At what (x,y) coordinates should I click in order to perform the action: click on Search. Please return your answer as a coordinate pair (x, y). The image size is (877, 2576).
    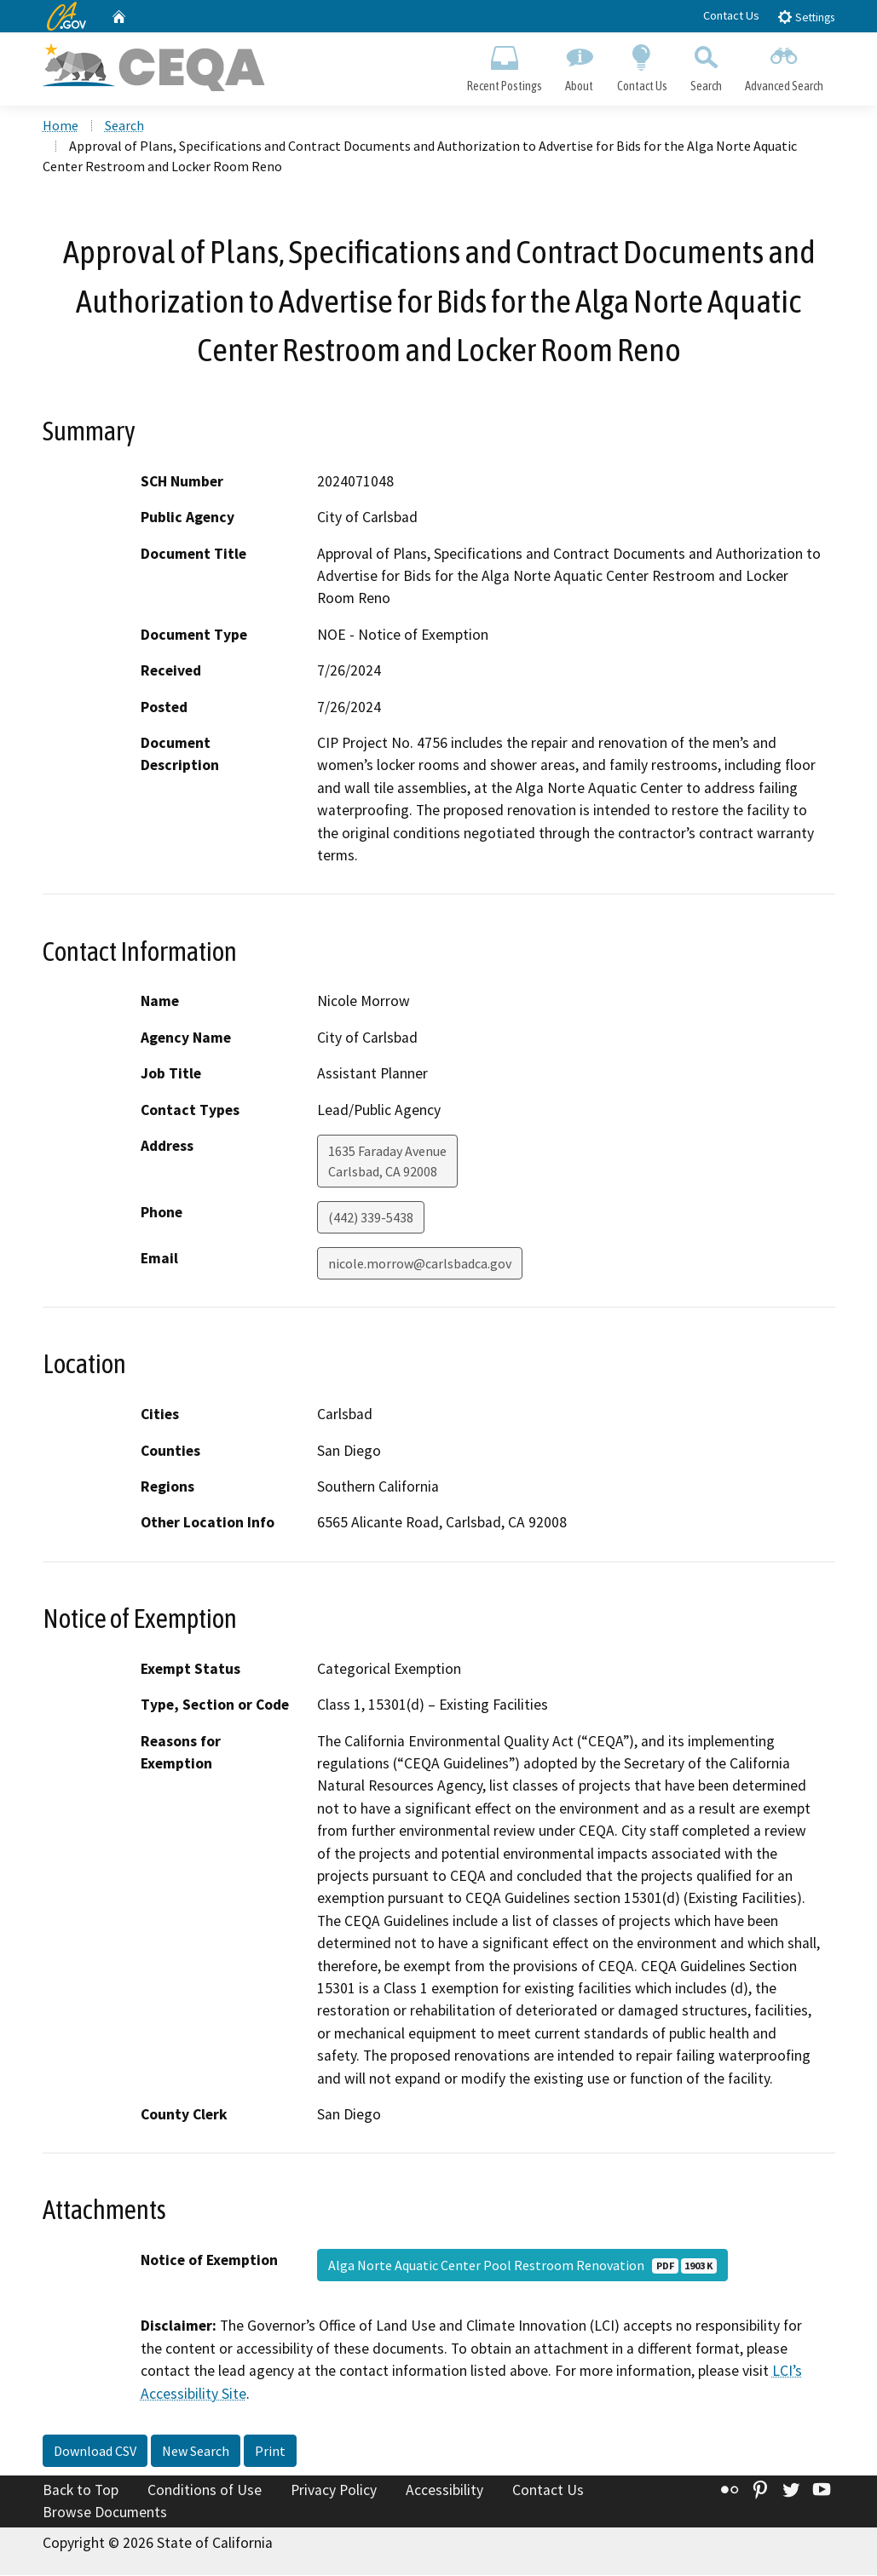
    Looking at the image, I should click on (705, 65).